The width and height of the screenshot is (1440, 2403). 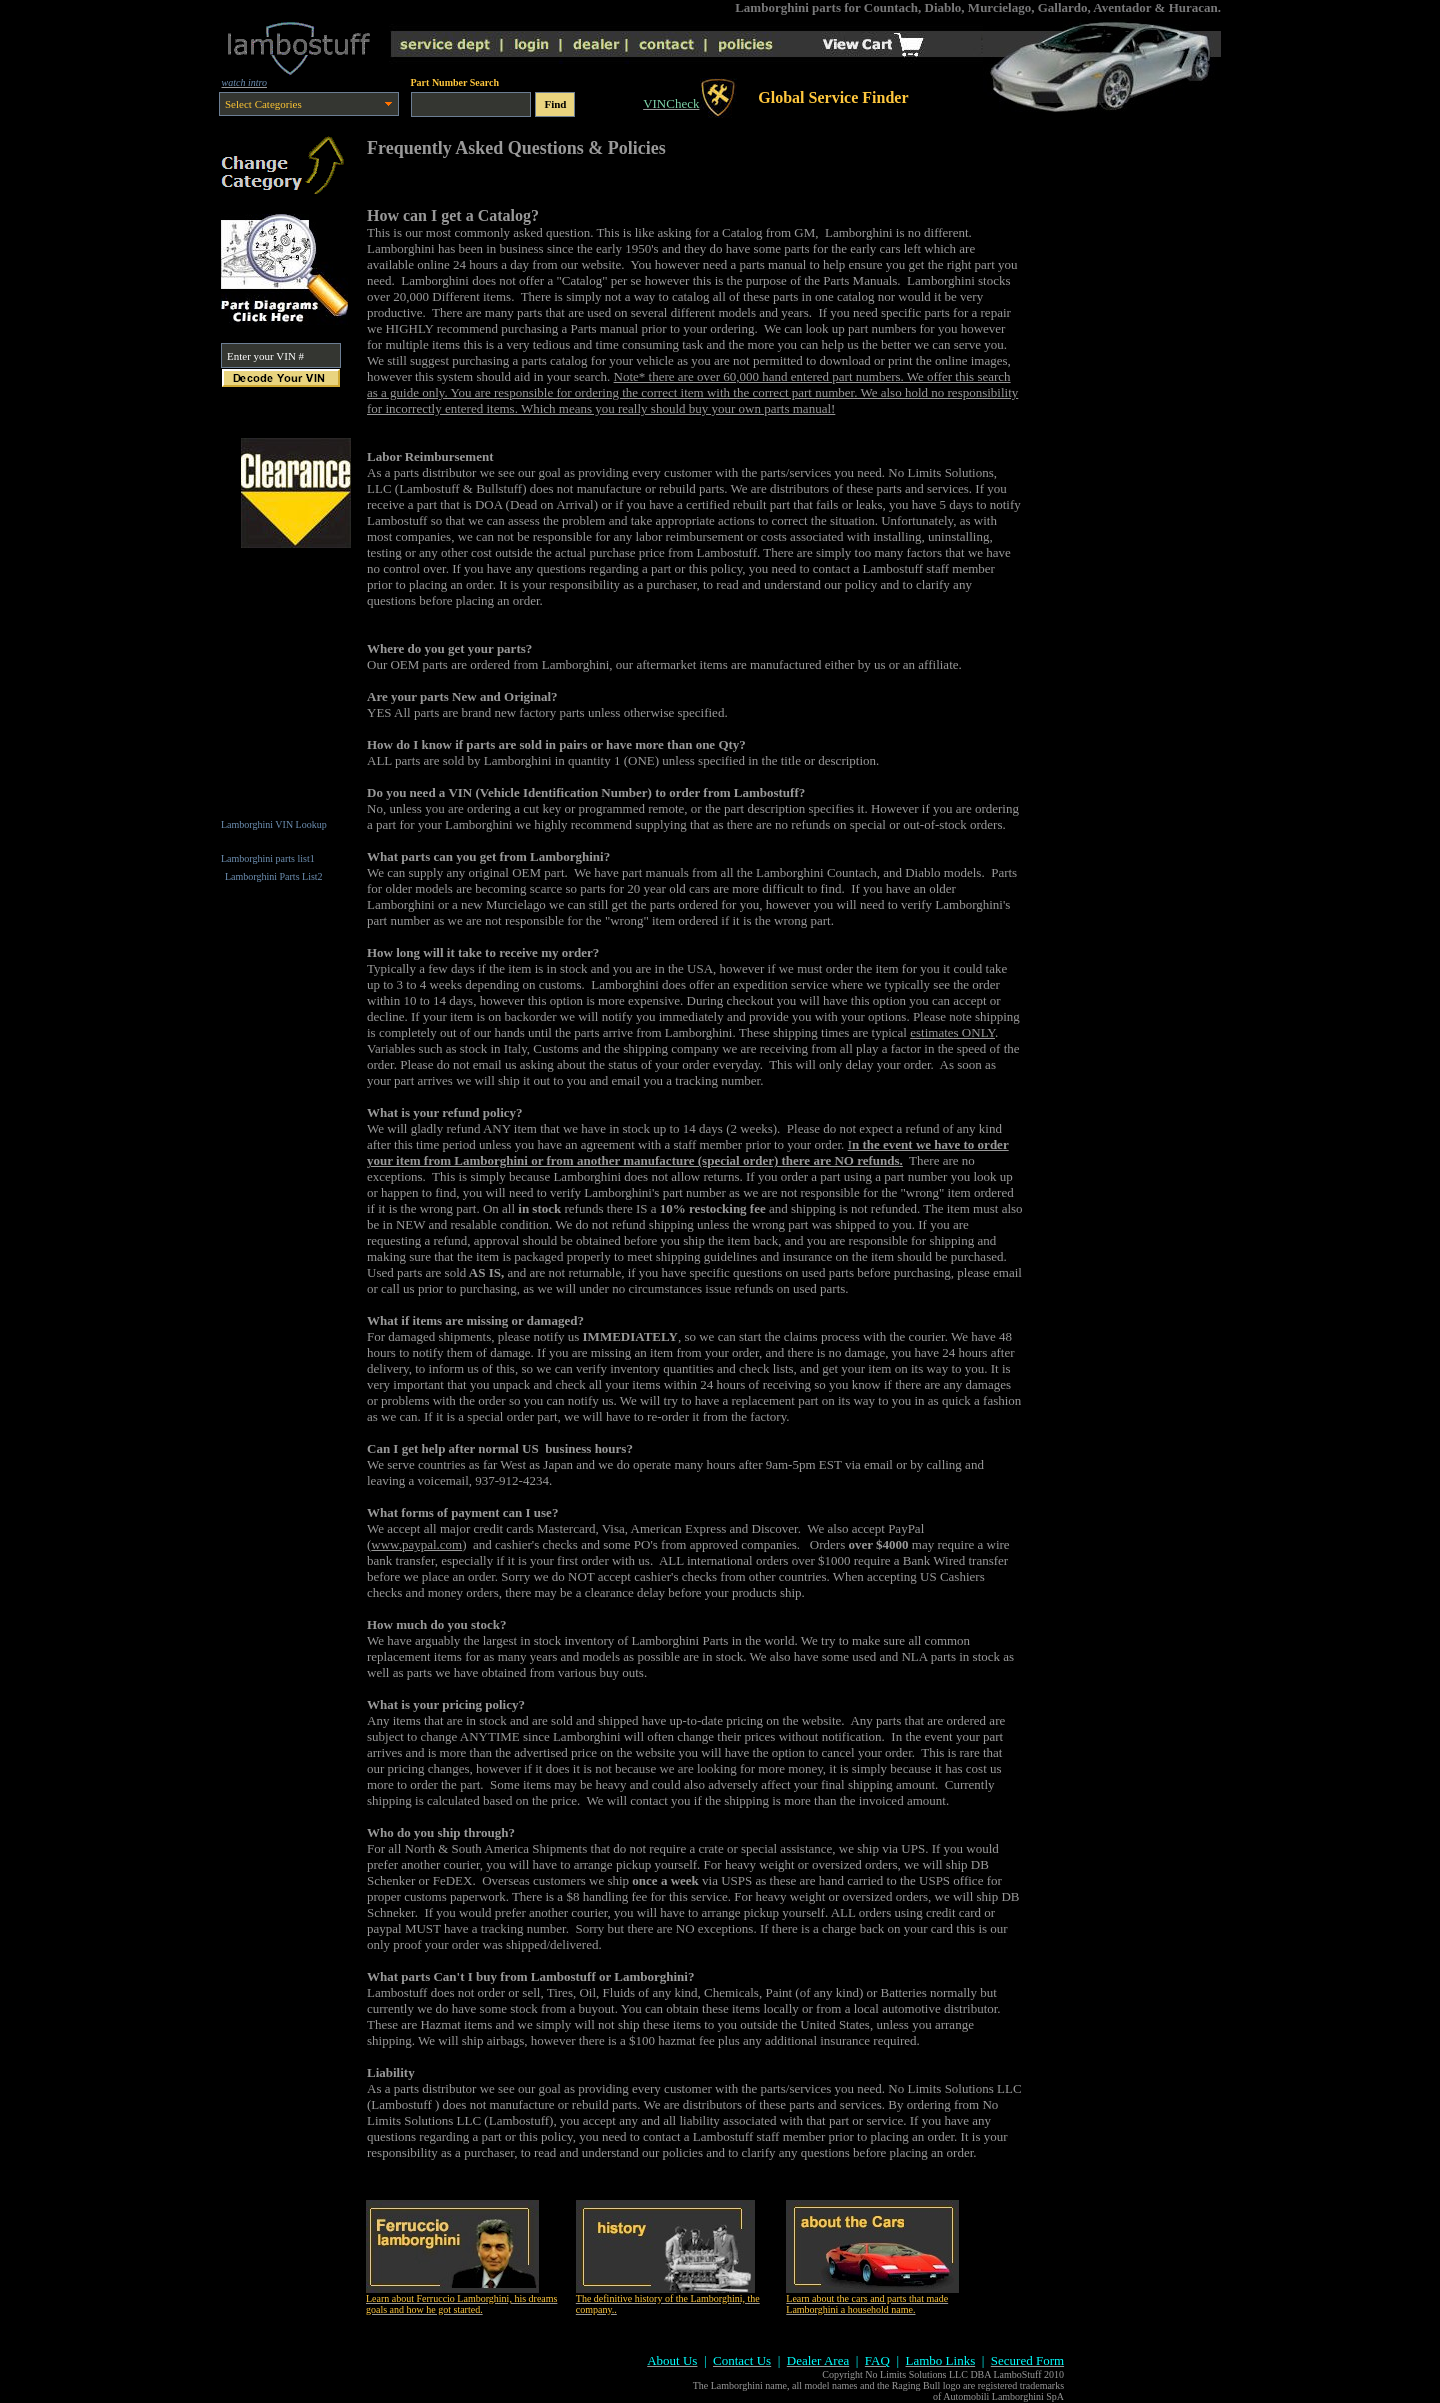 I want to click on Select Categories, so click(x=263, y=104).